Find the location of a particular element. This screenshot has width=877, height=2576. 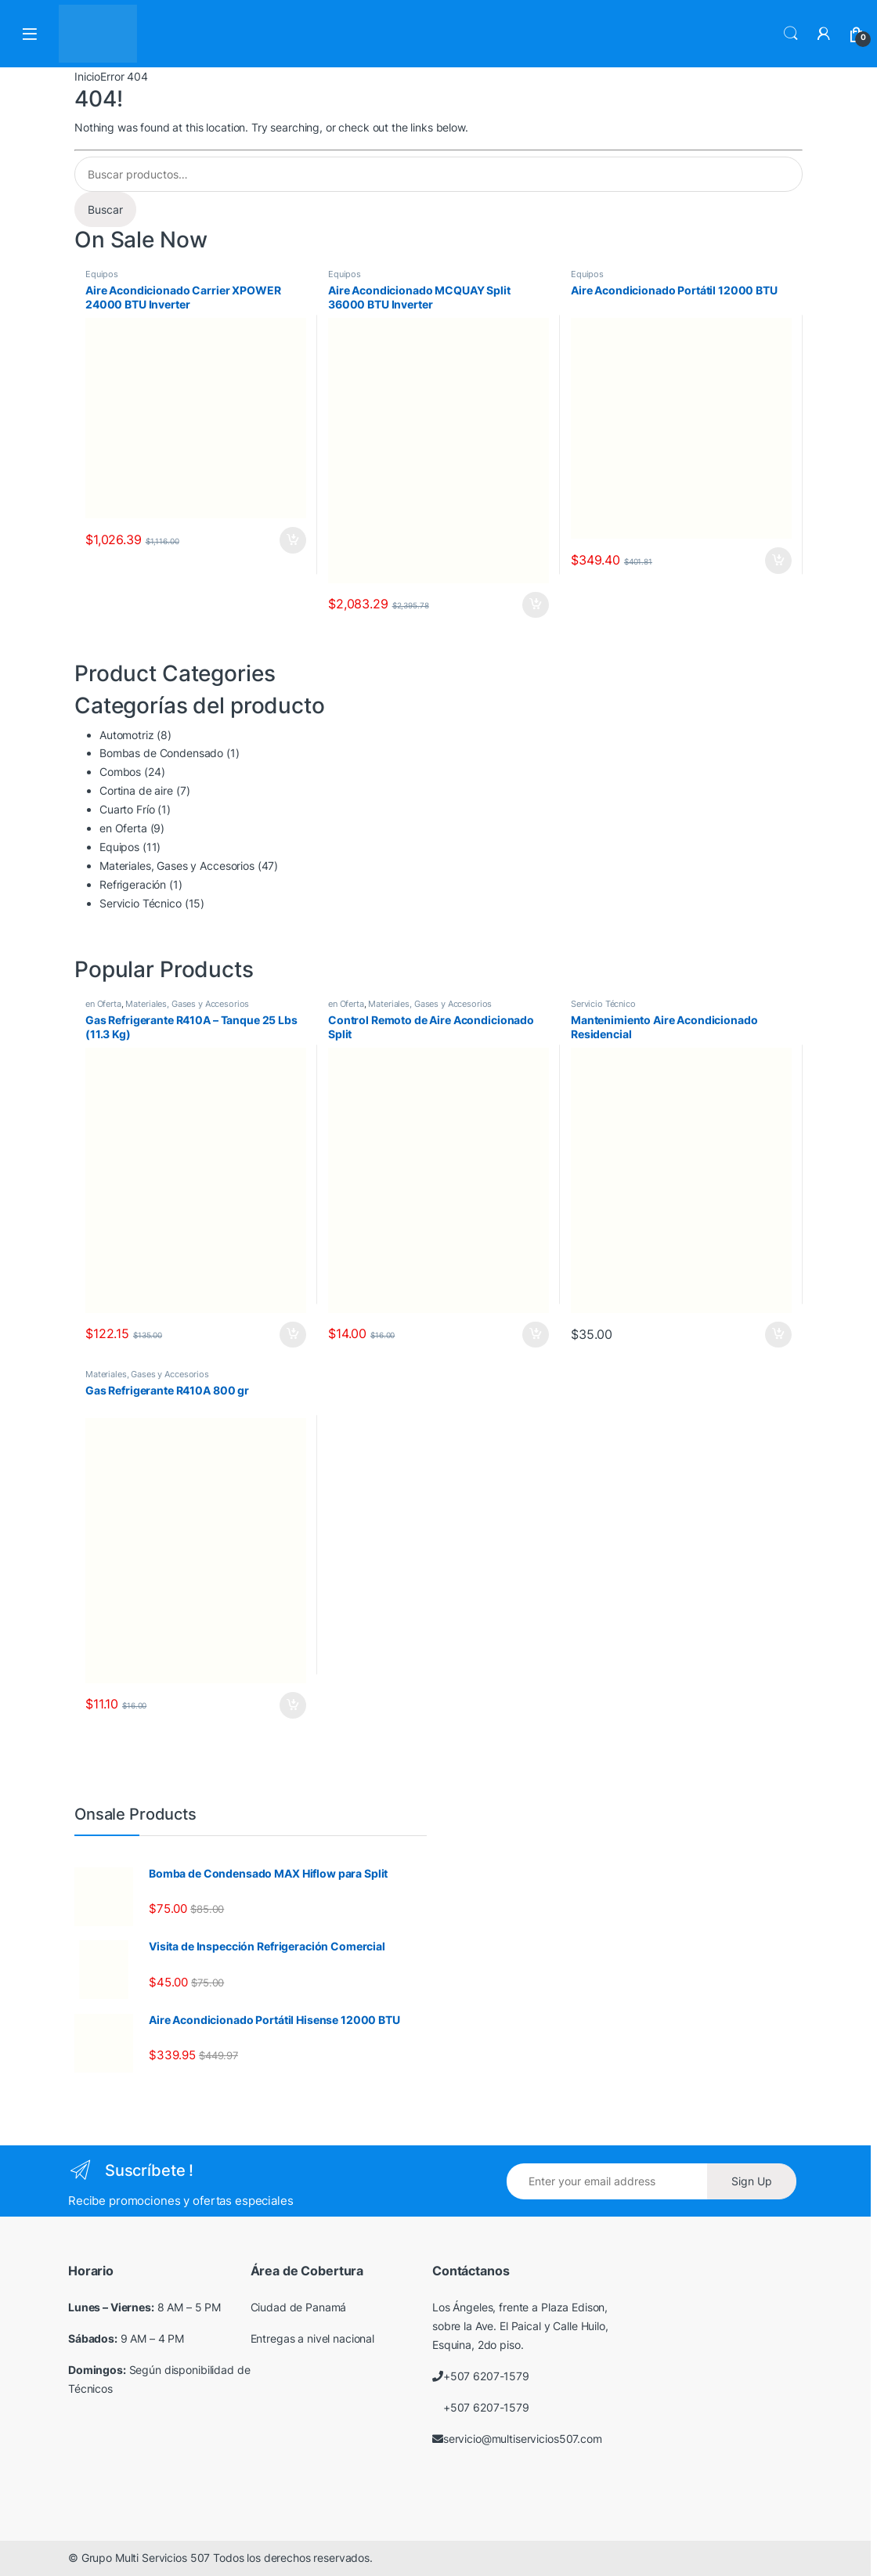

+507 6207-1579 is located at coordinates (486, 2376).